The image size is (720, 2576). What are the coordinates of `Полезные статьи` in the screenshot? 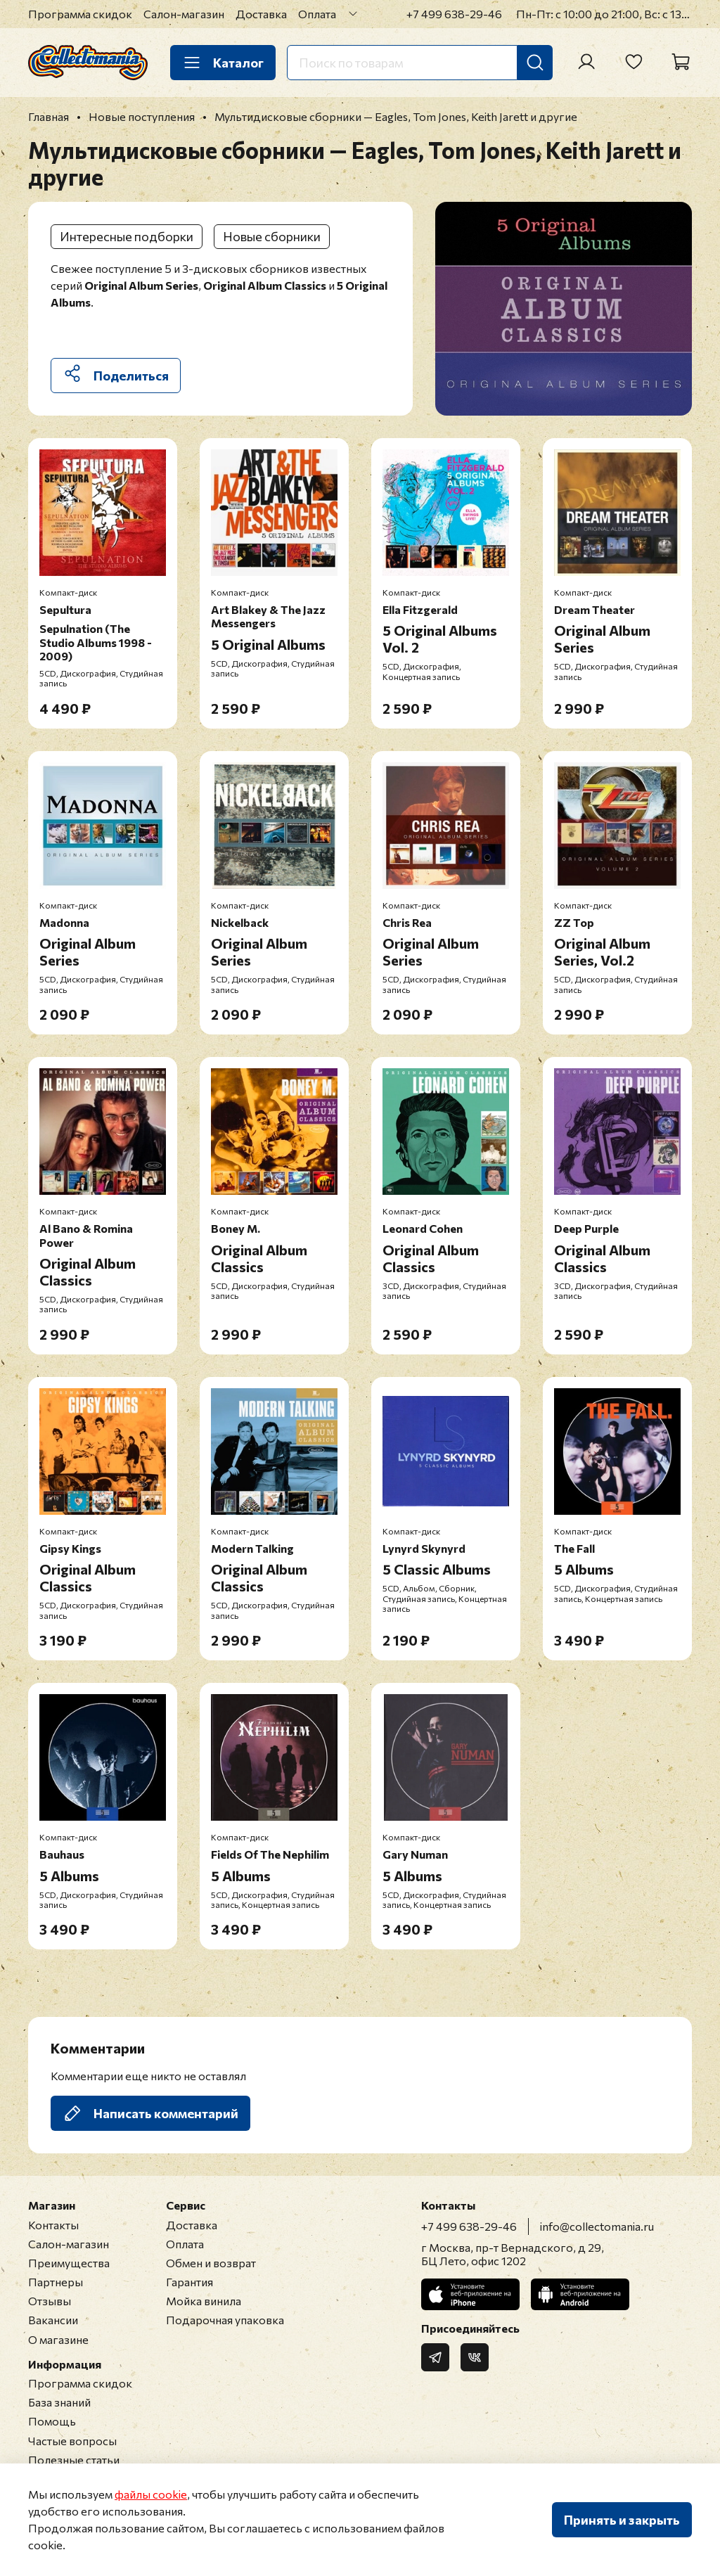 It's located at (74, 2459).